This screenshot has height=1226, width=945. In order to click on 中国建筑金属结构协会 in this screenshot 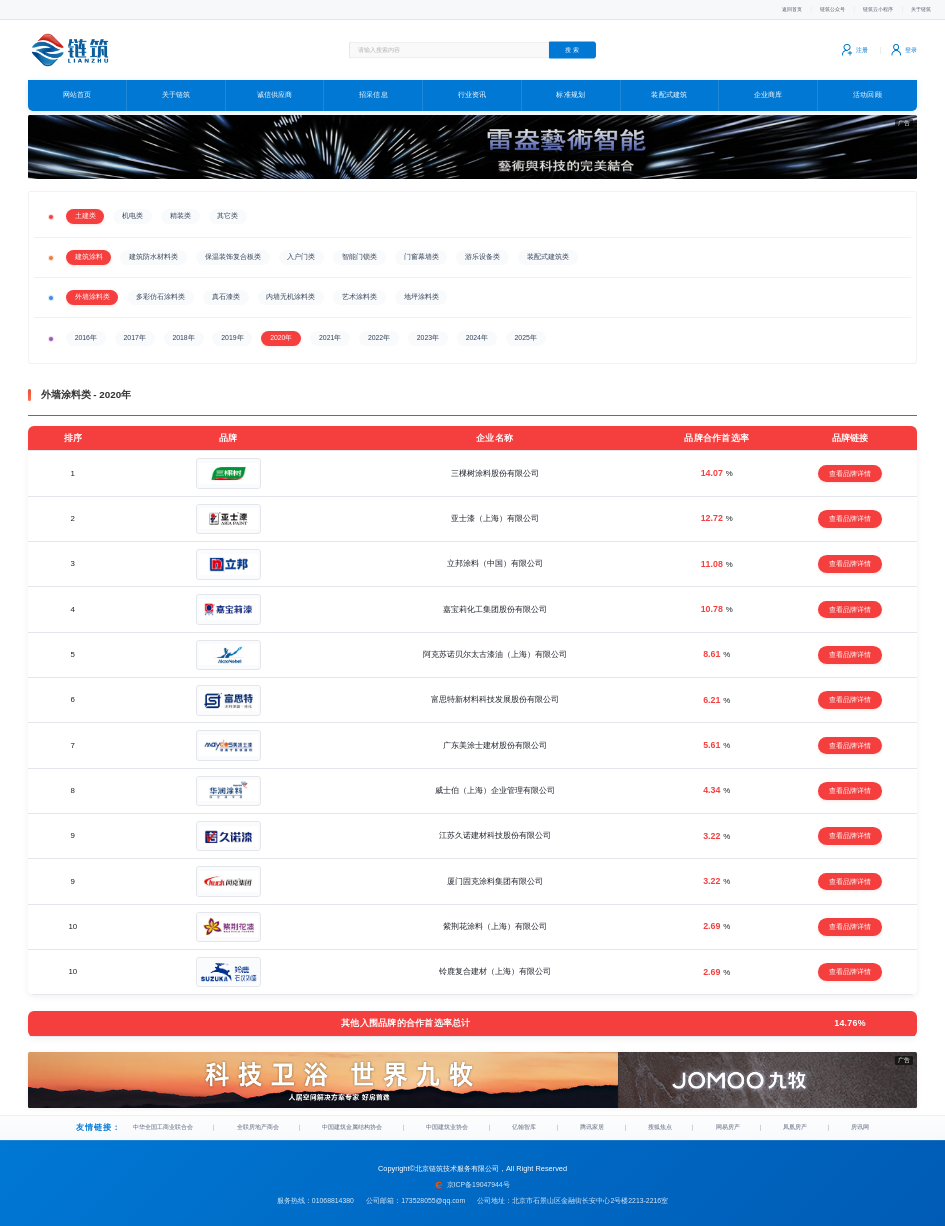, I will do `click(362, 1123)`.